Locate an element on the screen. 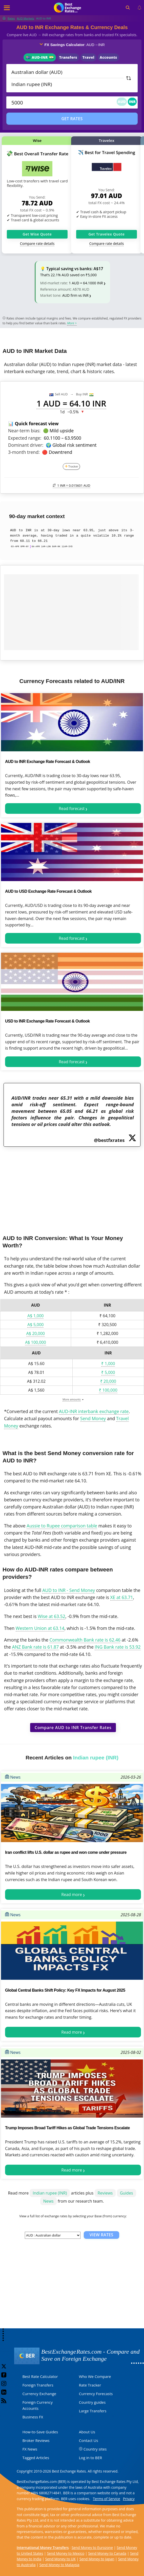 Image resolution: width=144 pixels, height=2576 pixels. [Open search] is located at coordinates (128, 8).